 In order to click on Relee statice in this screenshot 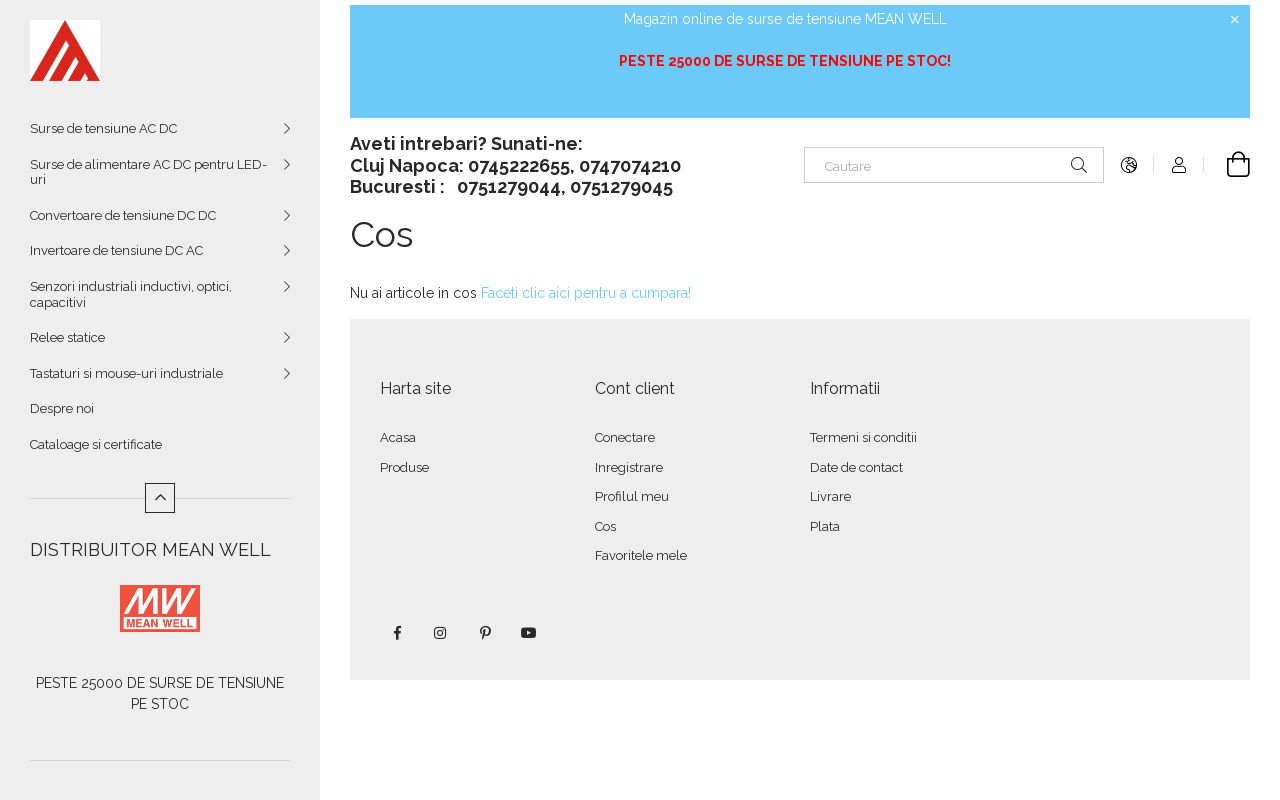, I will do `click(67, 337)`.